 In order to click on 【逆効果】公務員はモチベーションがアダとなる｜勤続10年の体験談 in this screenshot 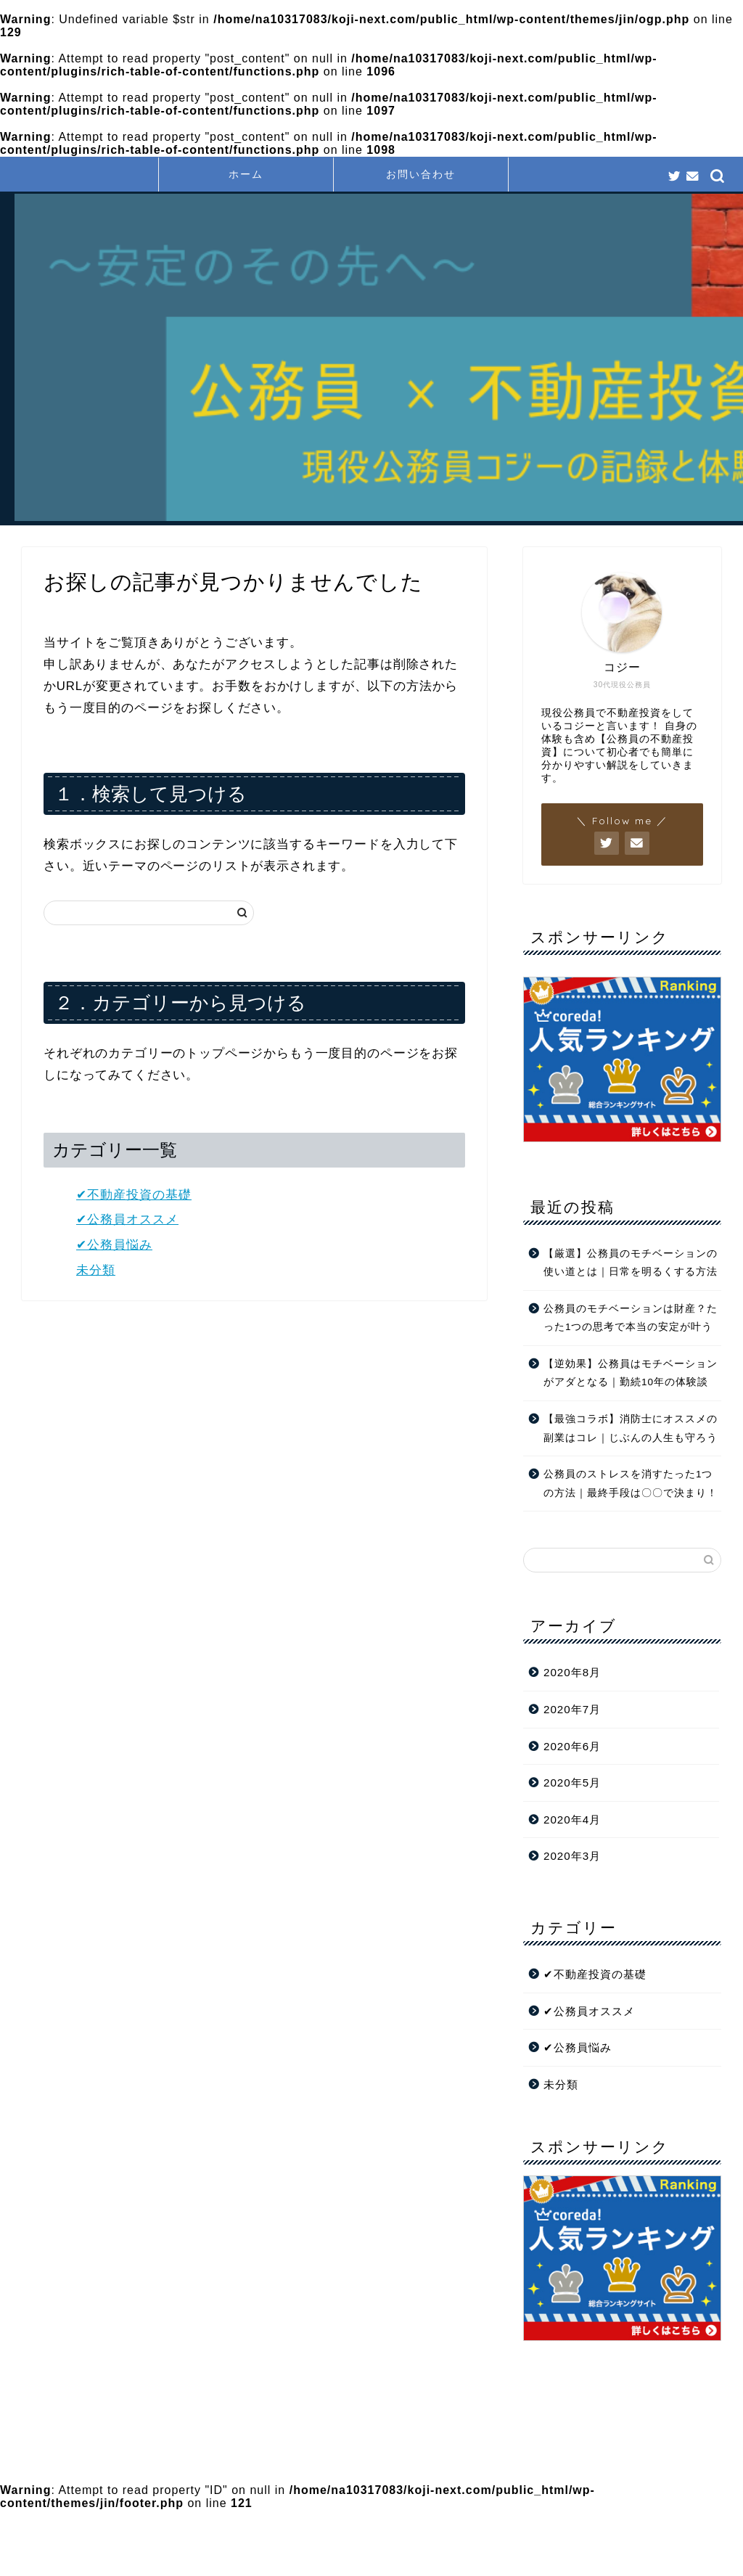, I will do `click(630, 1373)`.